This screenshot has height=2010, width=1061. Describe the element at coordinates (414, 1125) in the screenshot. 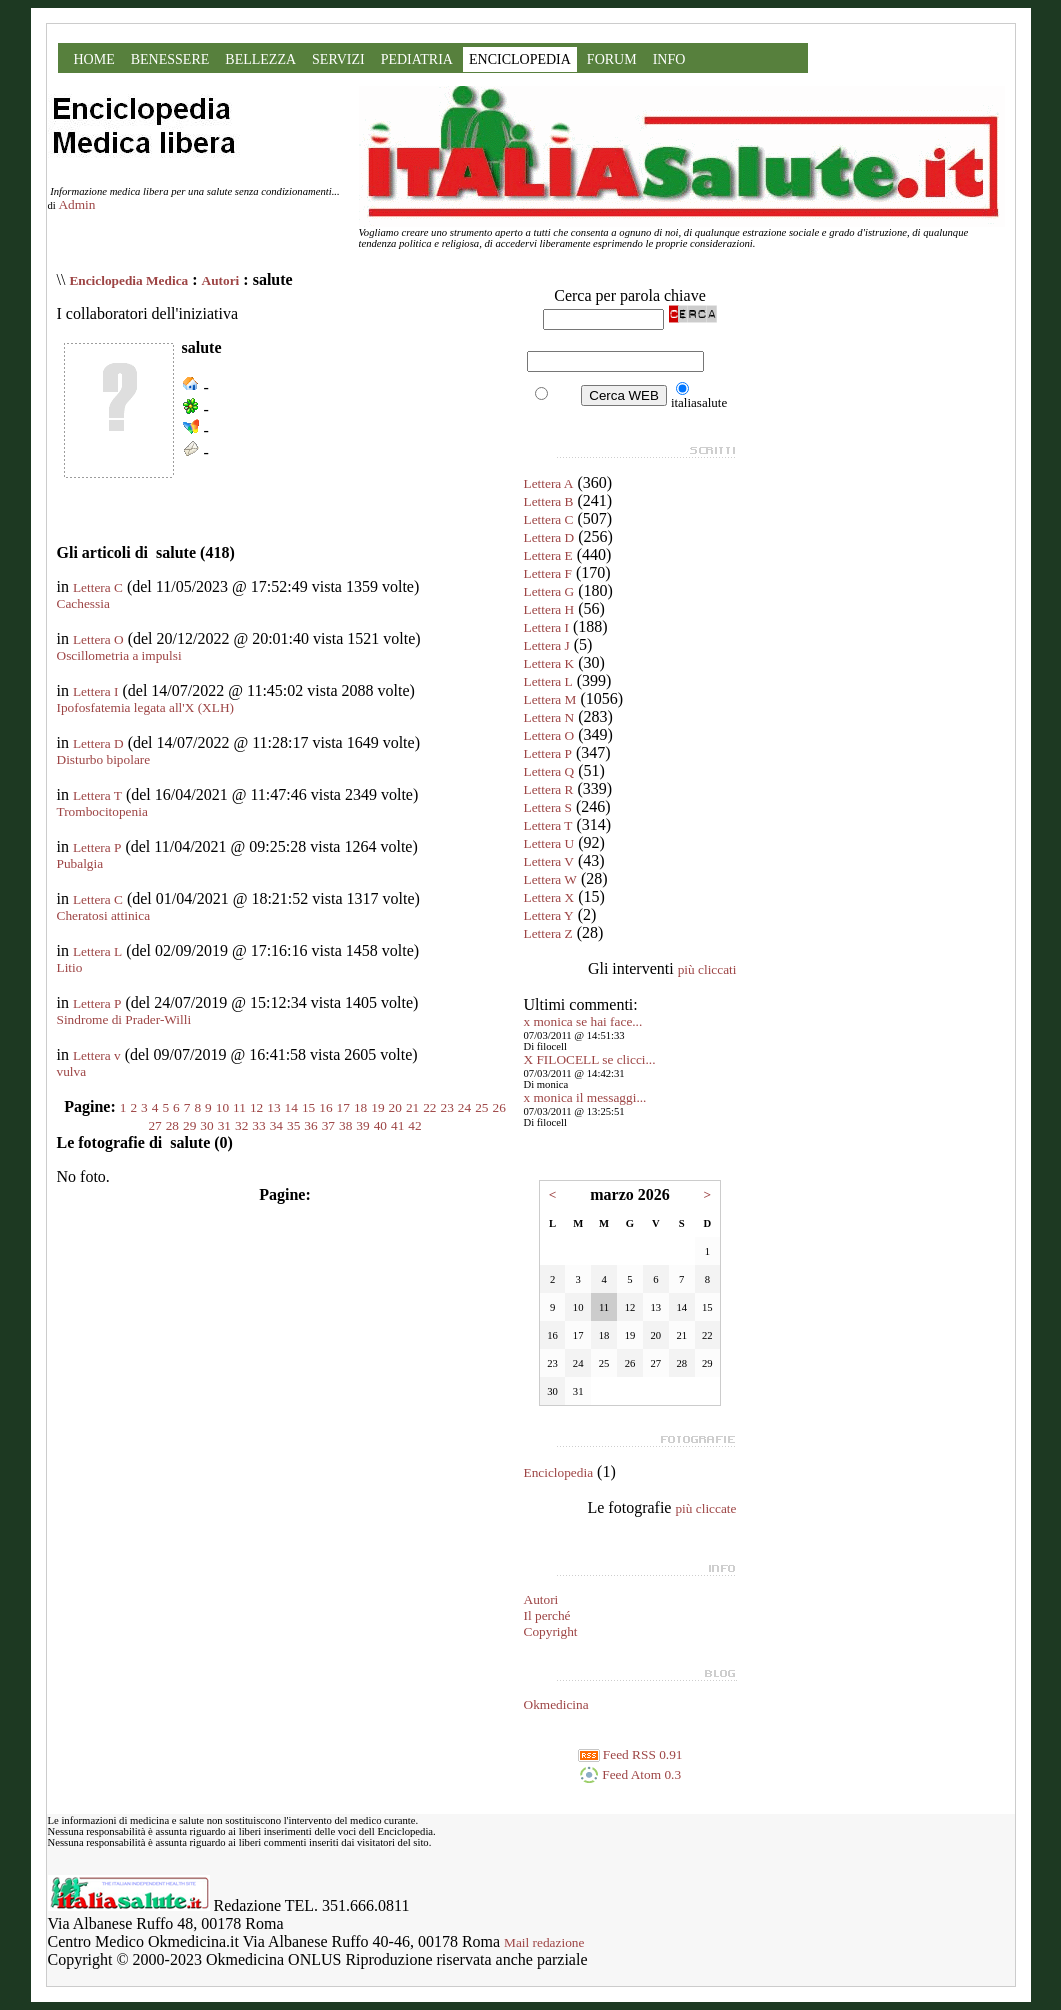

I see `42` at that location.